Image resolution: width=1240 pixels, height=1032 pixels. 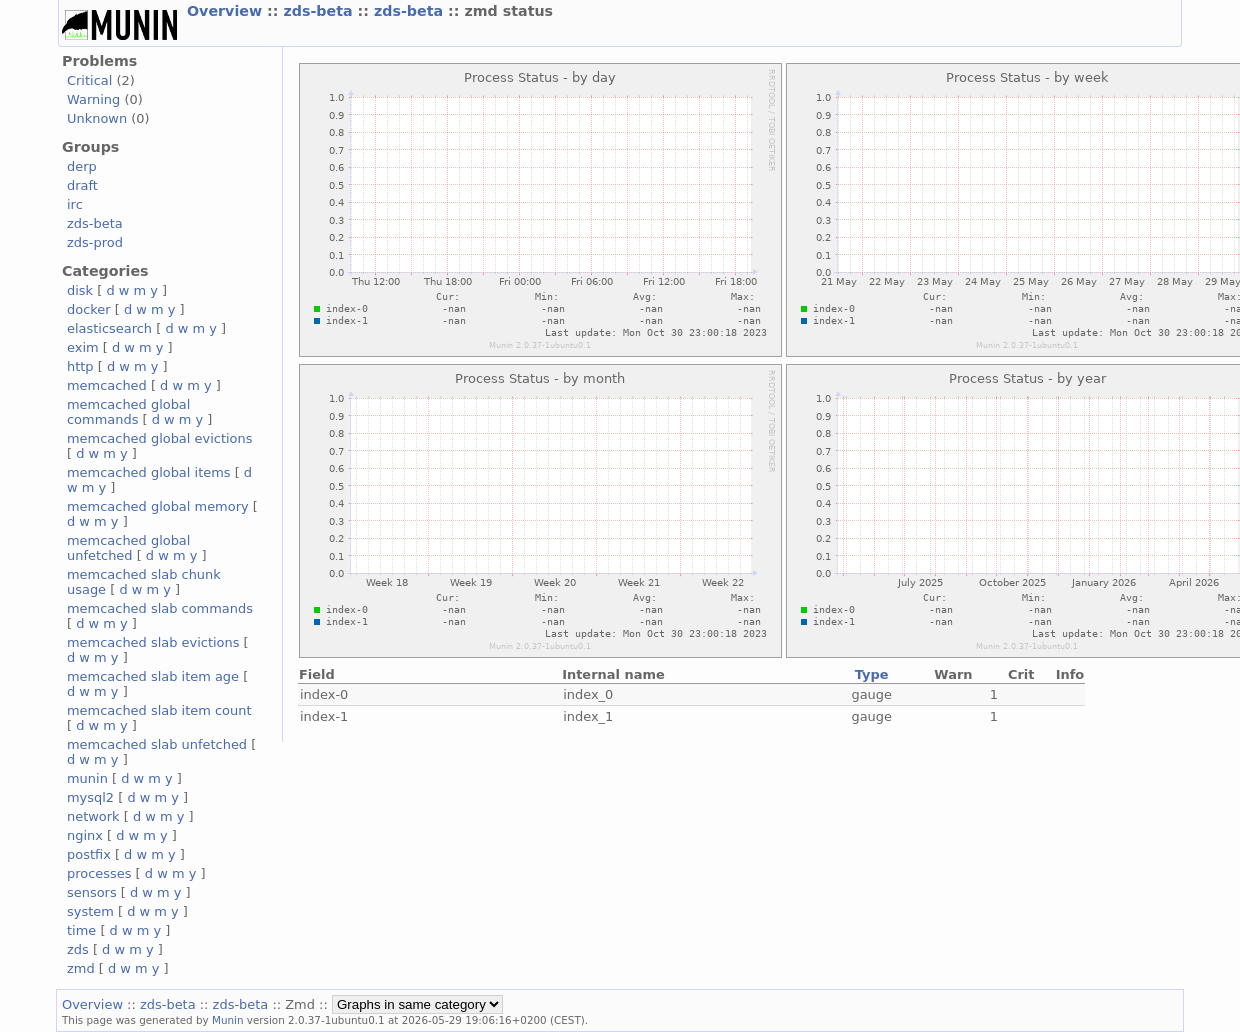 What do you see at coordinates (97, 118) in the screenshot?
I see `Unknown` at bounding box center [97, 118].